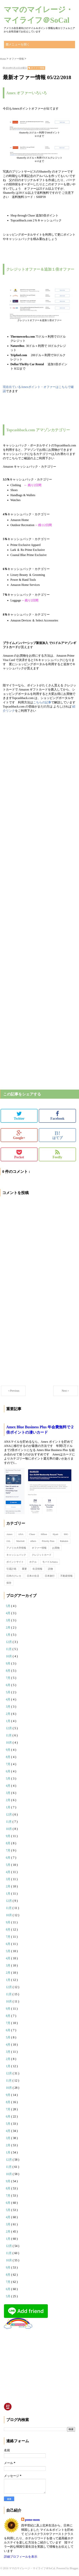  What do you see at coordinates (39, 790) in the screenshot?
I see `[Advertisement]` at bounding box center [39, 790].